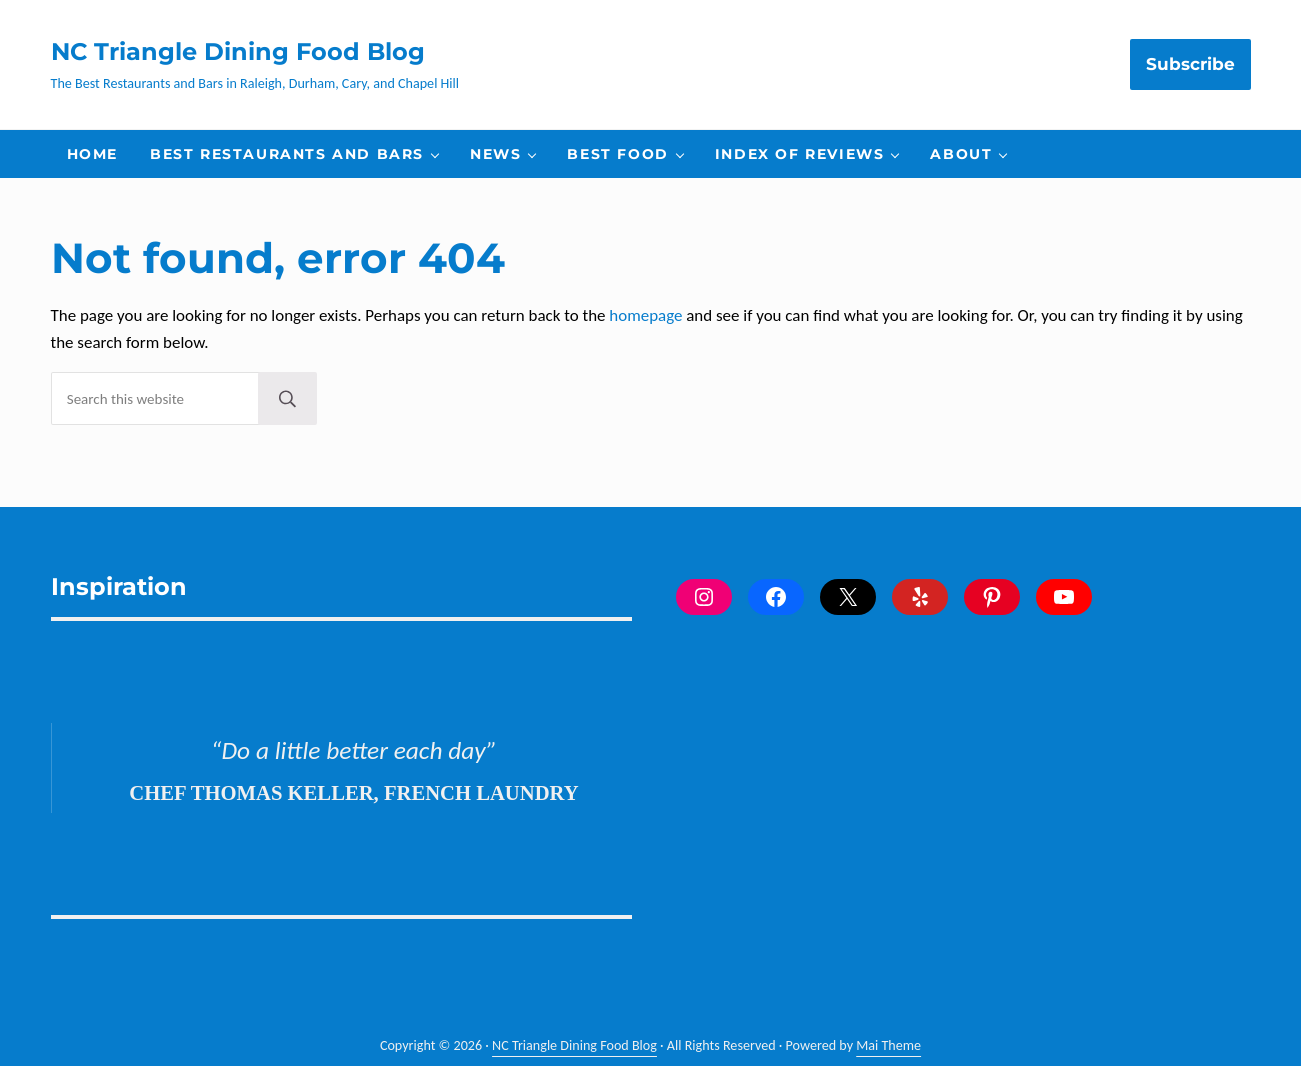  Describe the element at coordinates (888, 1045) in the screenshot. I see `Mai Theme` at that location.